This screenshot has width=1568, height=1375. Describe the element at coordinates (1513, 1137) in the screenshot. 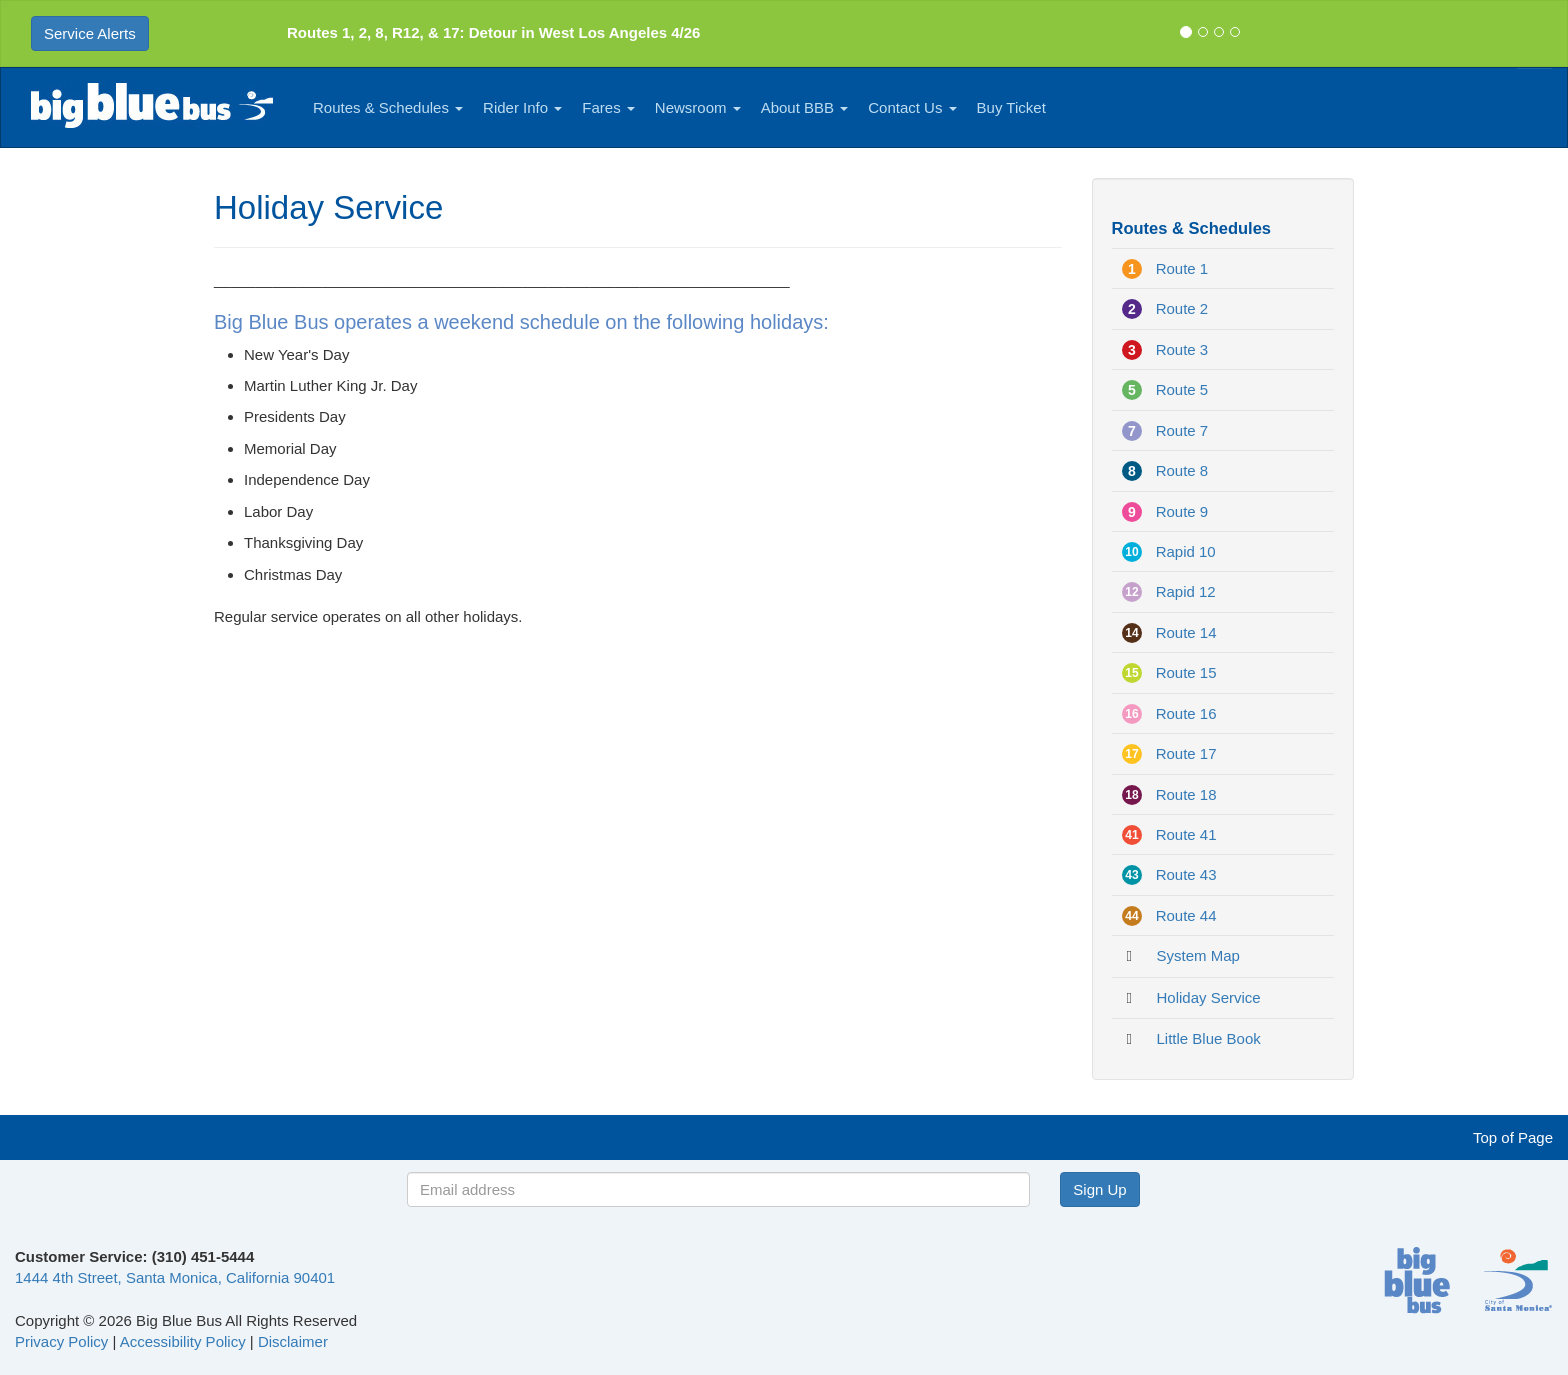

I see `Top of Page` at that location.